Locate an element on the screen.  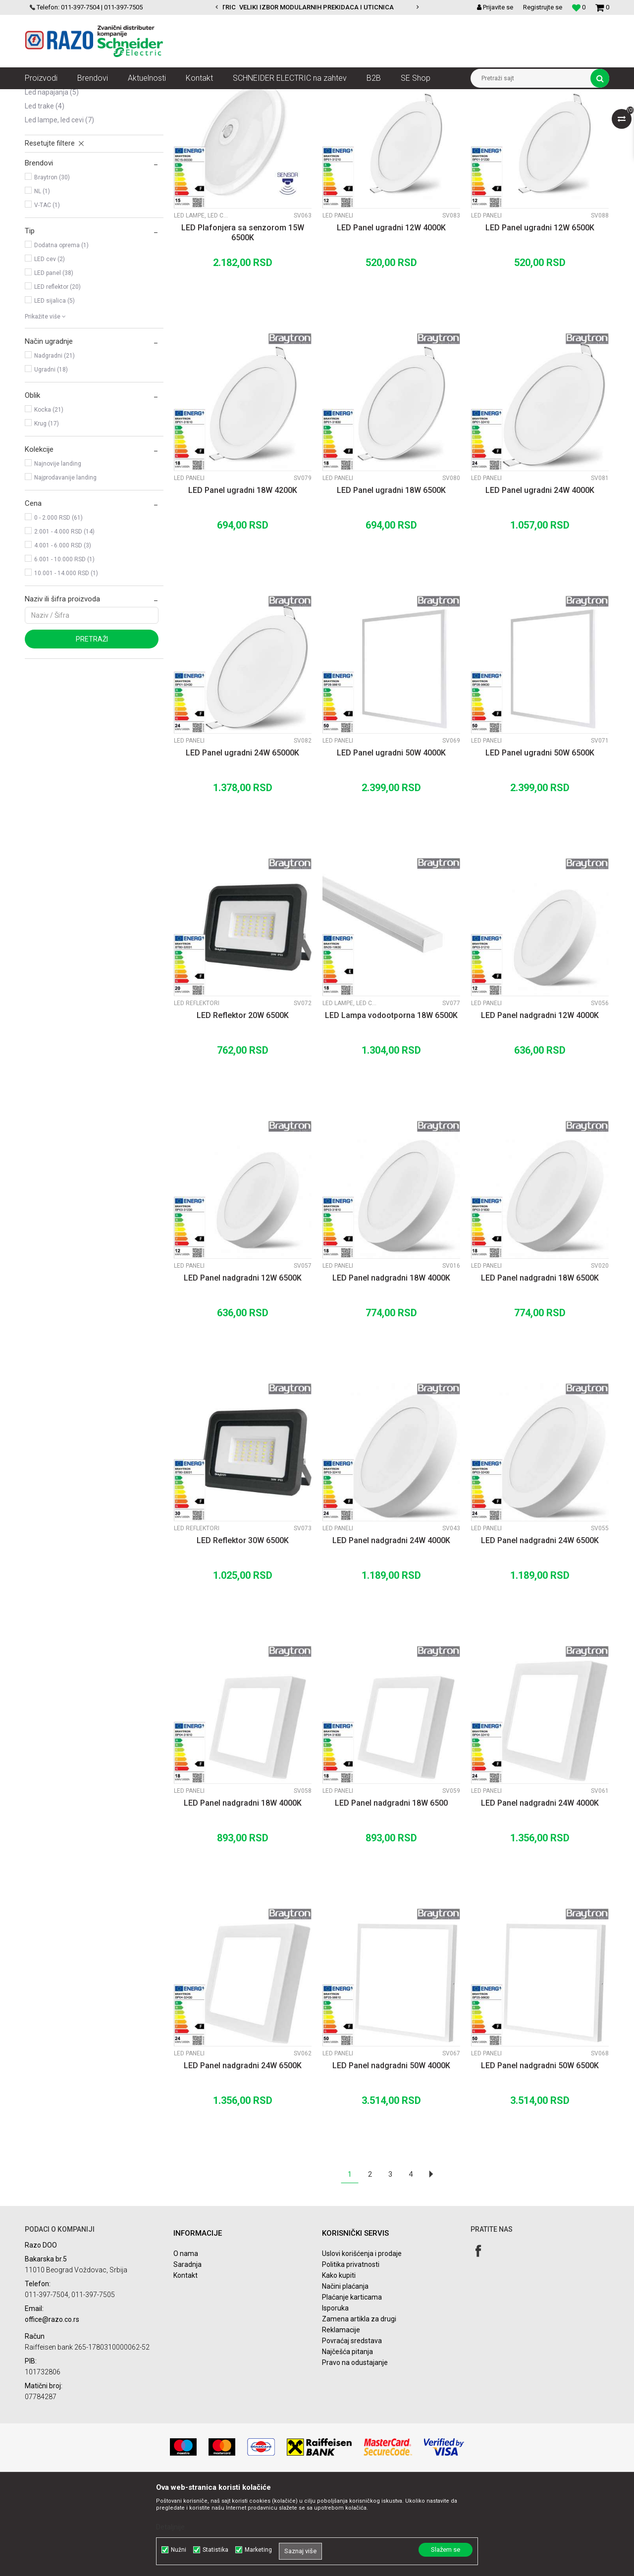
LED Panel ugradni 18W 4200K is located at coordinates (242, 579).